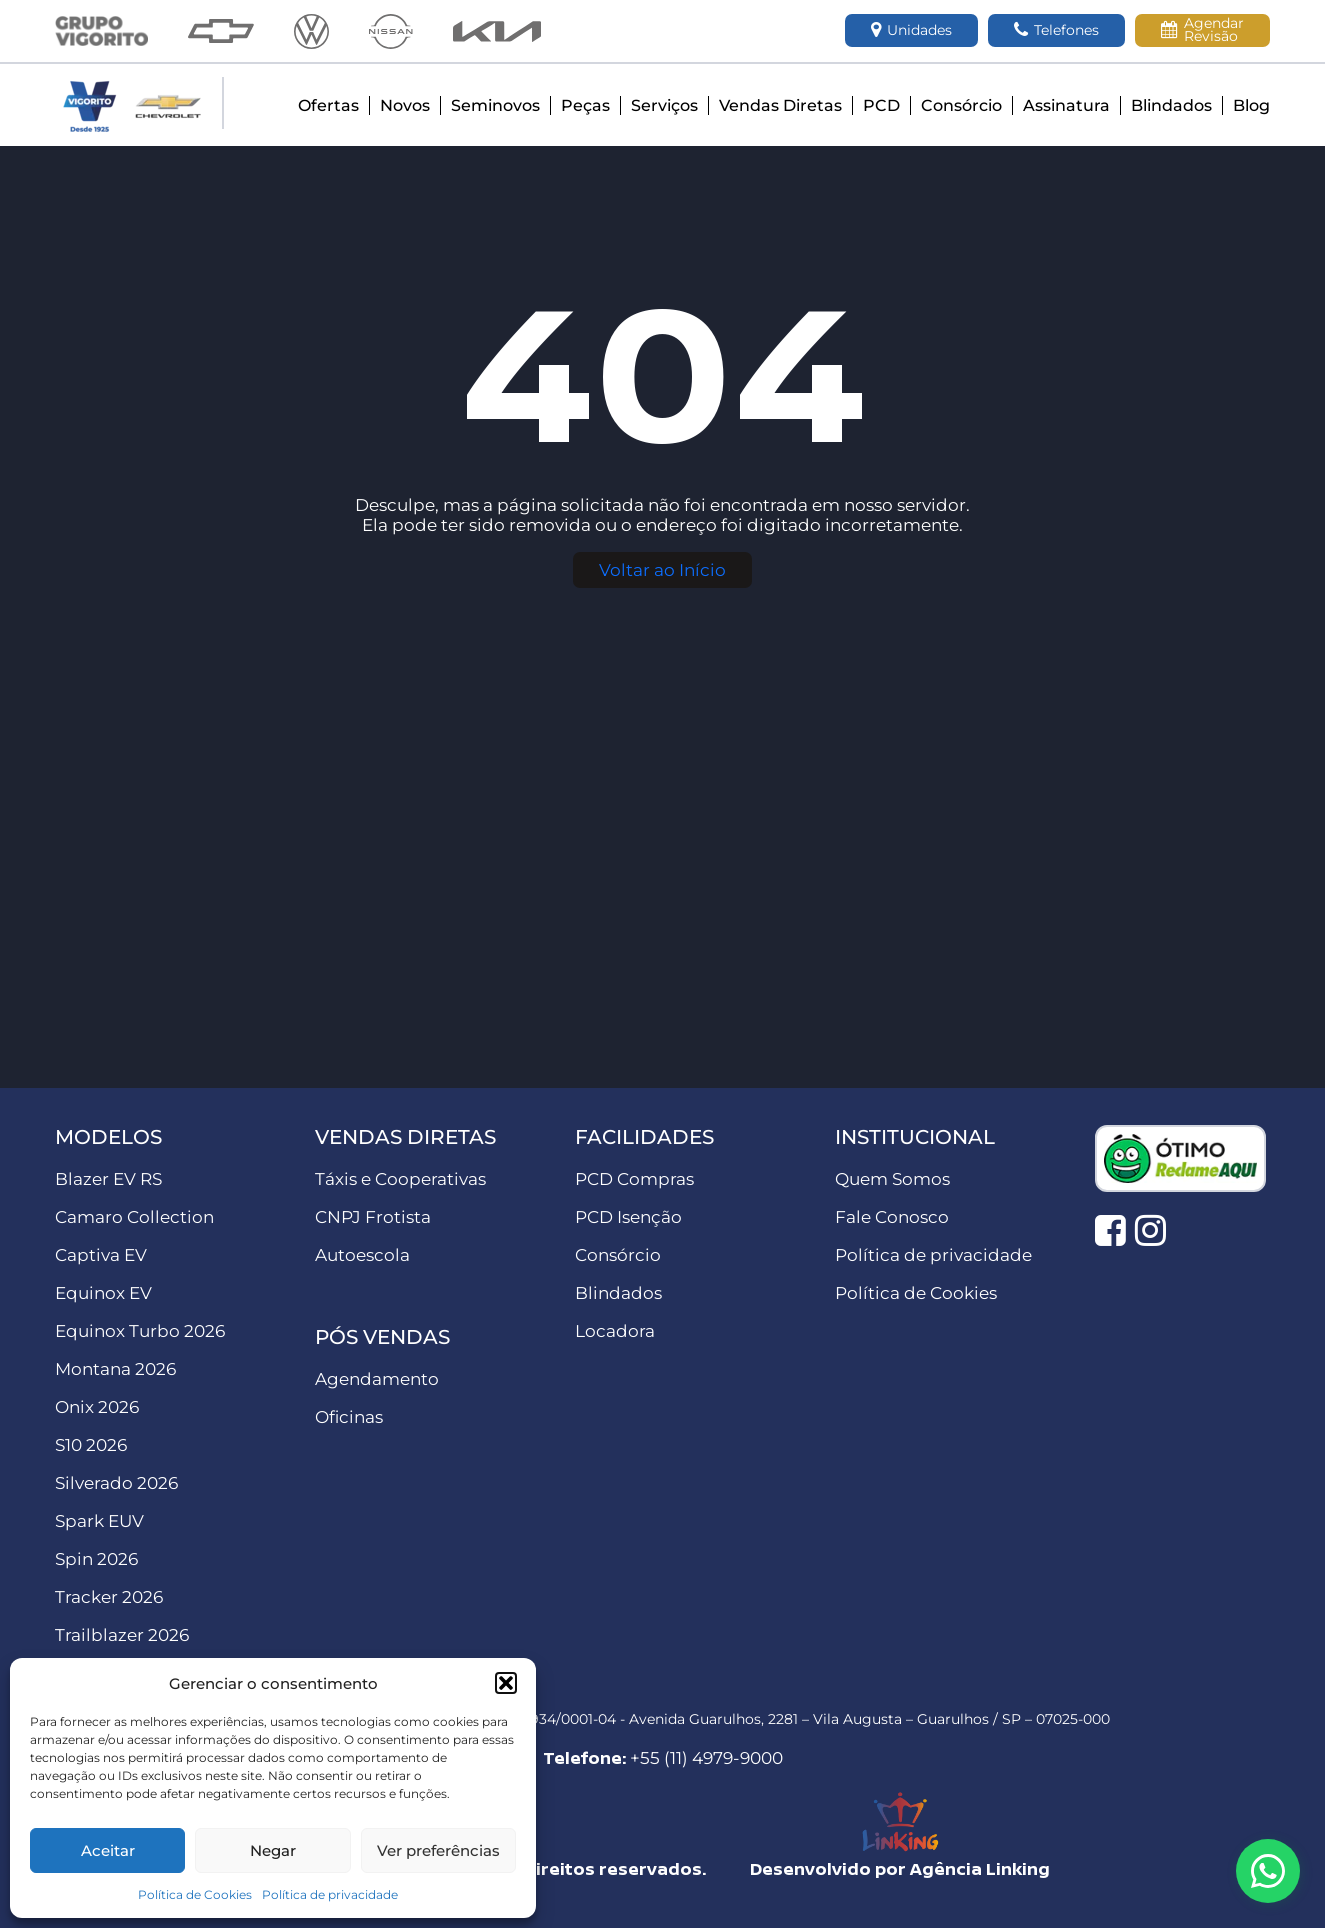  Describe the element at coordinates (662, 570) in the screenshot. I see `Voltar ao Início` at that location.